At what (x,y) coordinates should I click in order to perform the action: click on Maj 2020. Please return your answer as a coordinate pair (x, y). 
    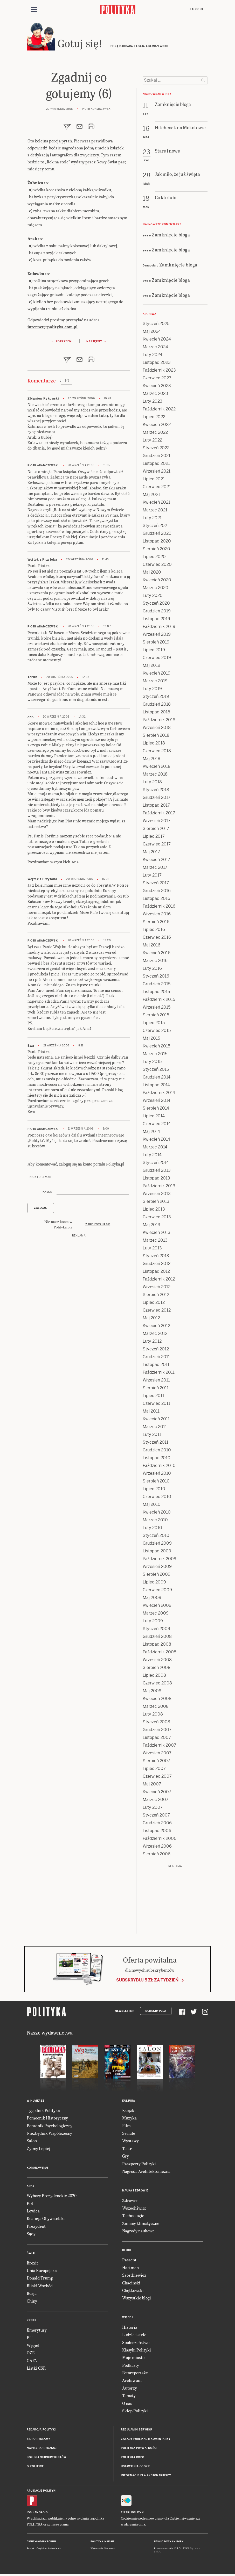
    Looking at the image, I should click on (152, 574).